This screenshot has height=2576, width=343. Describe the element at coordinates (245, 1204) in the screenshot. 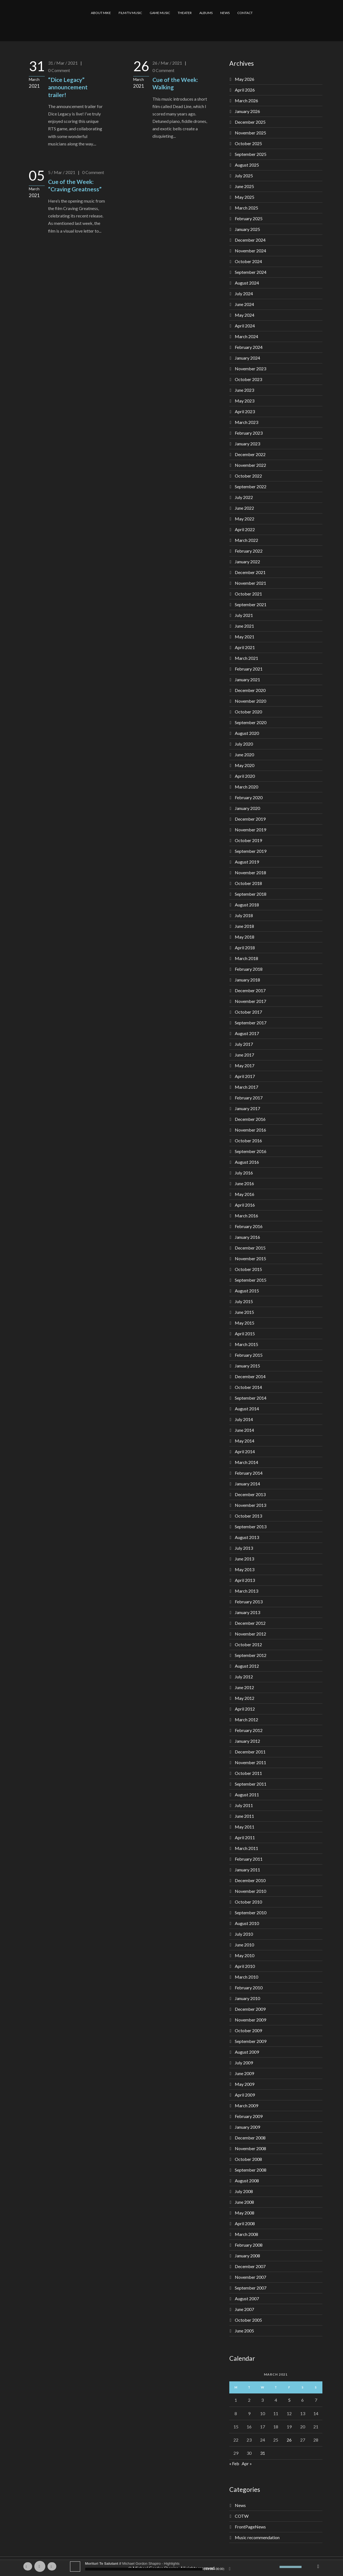

I see `April 2016` at that location.